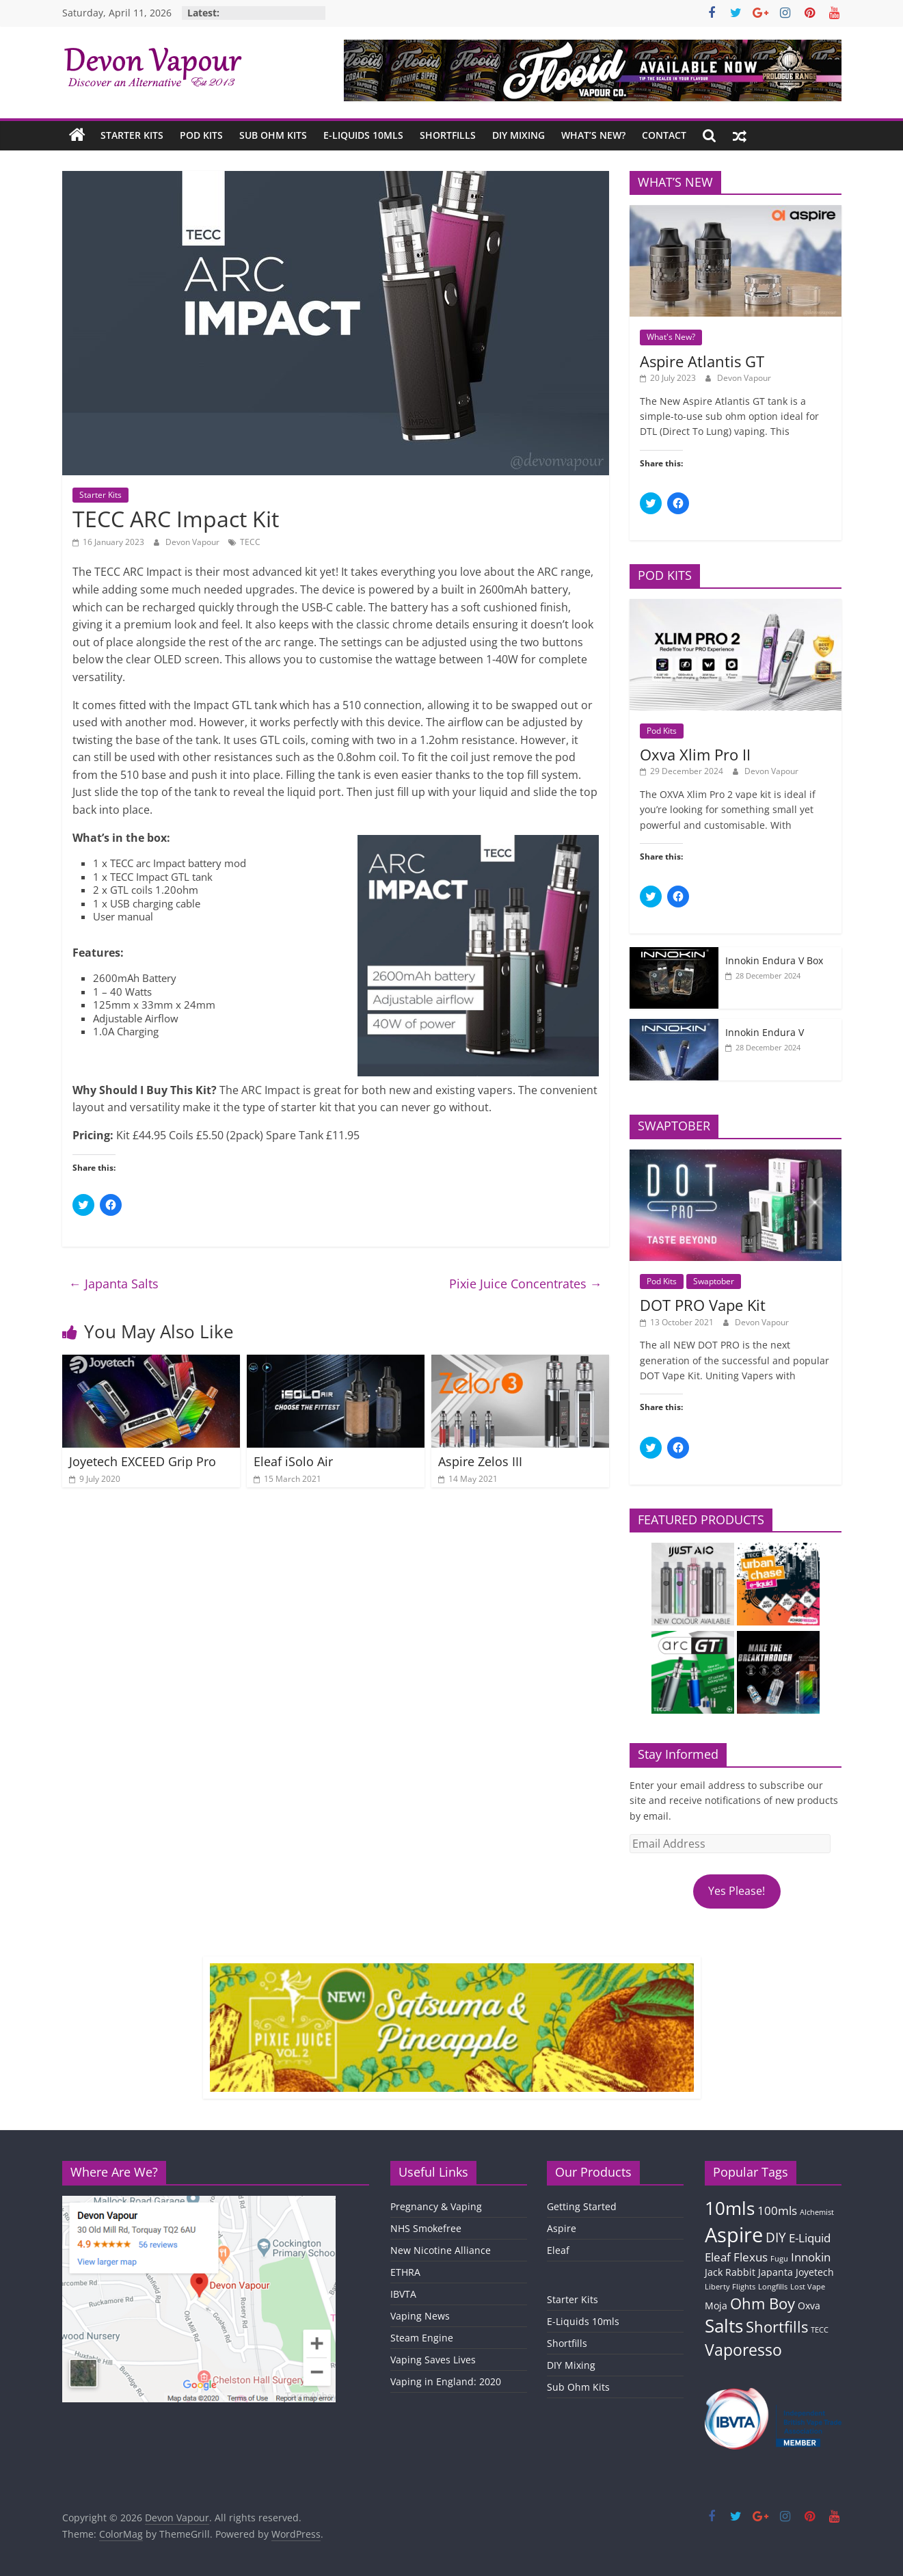  I want to click on Swaptober, so click(713, 1281).